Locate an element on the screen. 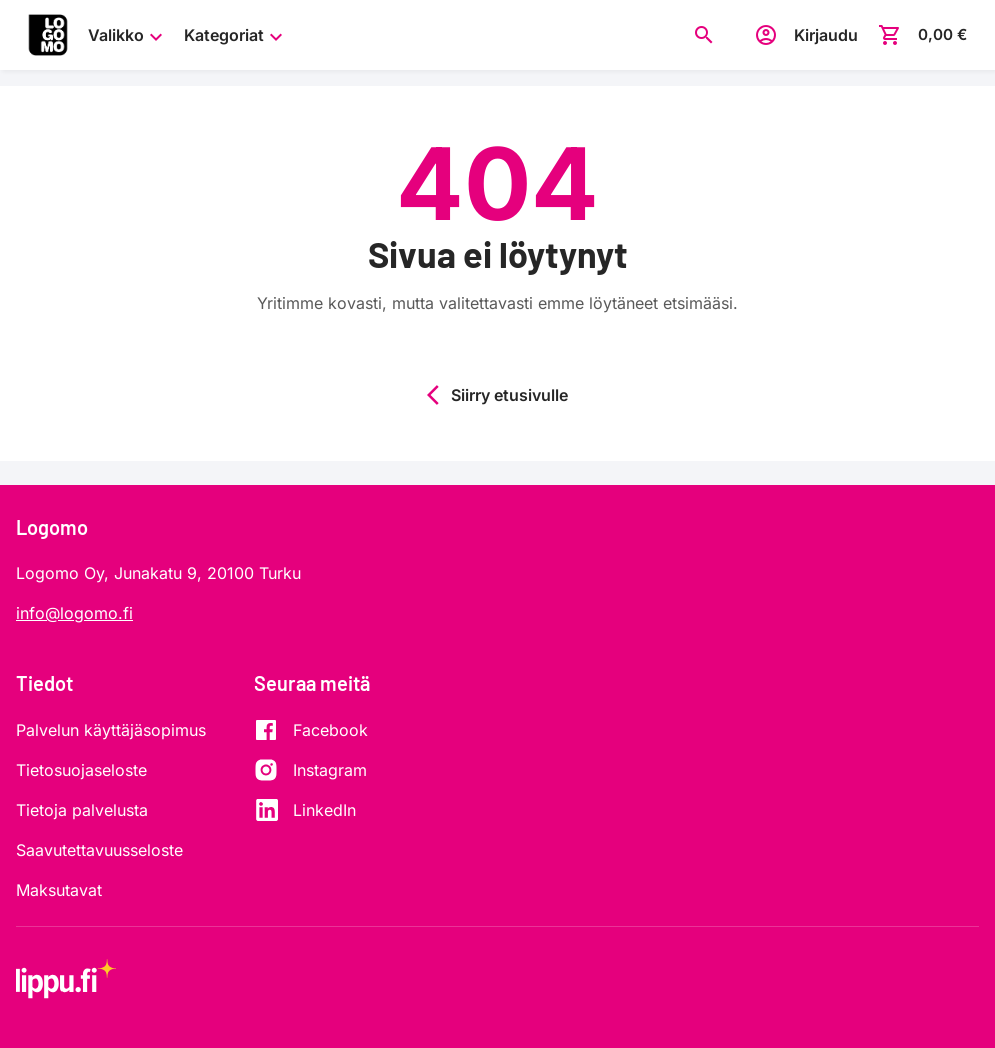 The height and width of the screenshot is (1048, 995). [Instagram] is located at coordinates (311, 770).